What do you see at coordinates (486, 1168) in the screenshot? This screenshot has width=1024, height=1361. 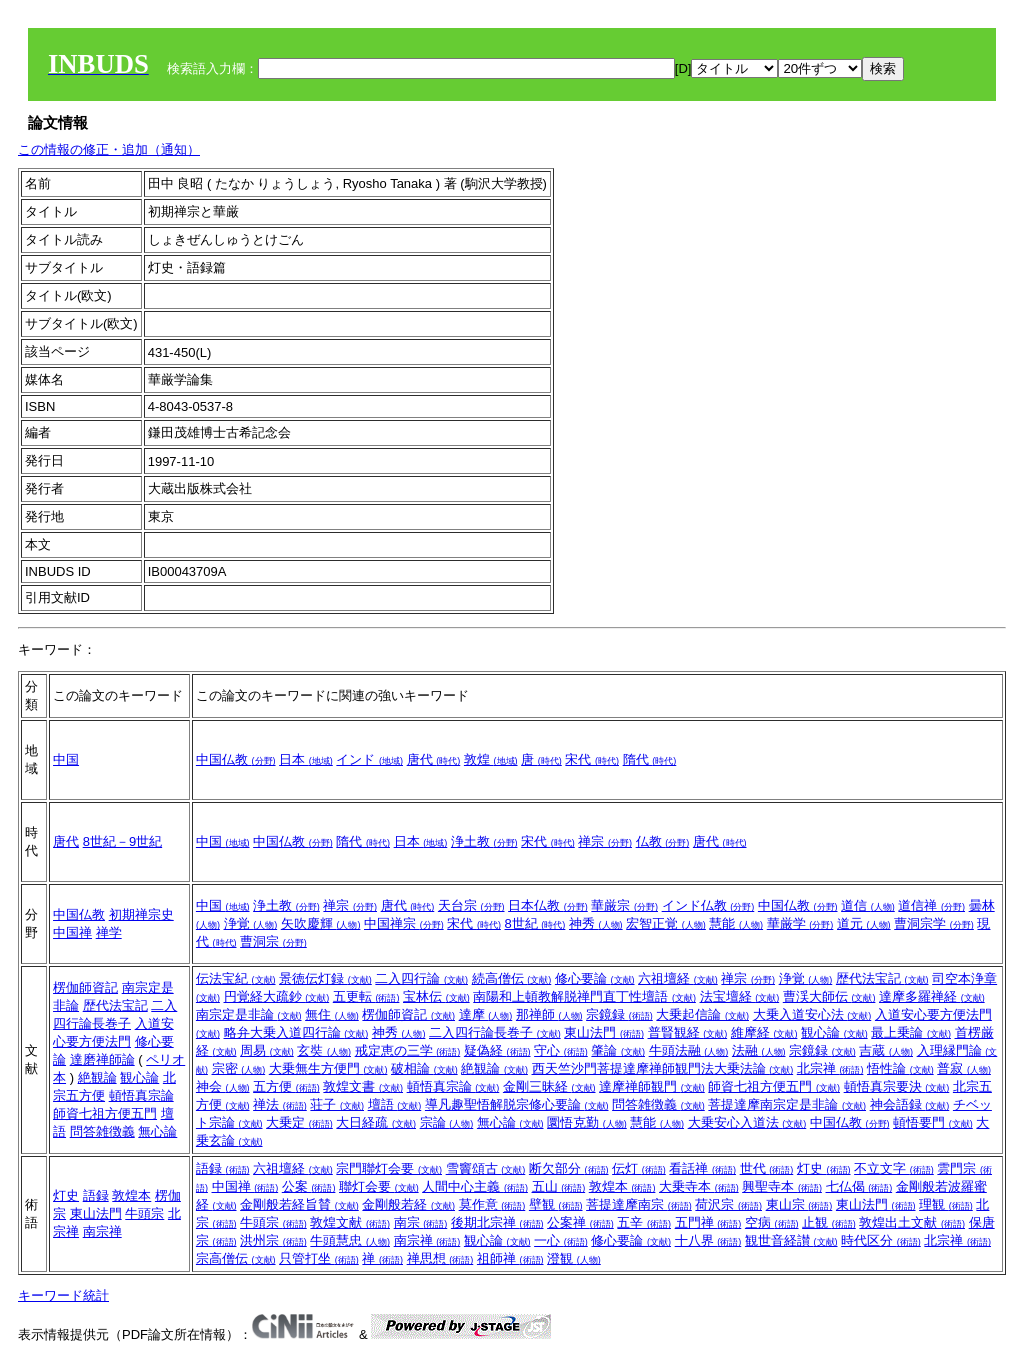 I see `雪竇頌古` at bounding box center [486, 1168].